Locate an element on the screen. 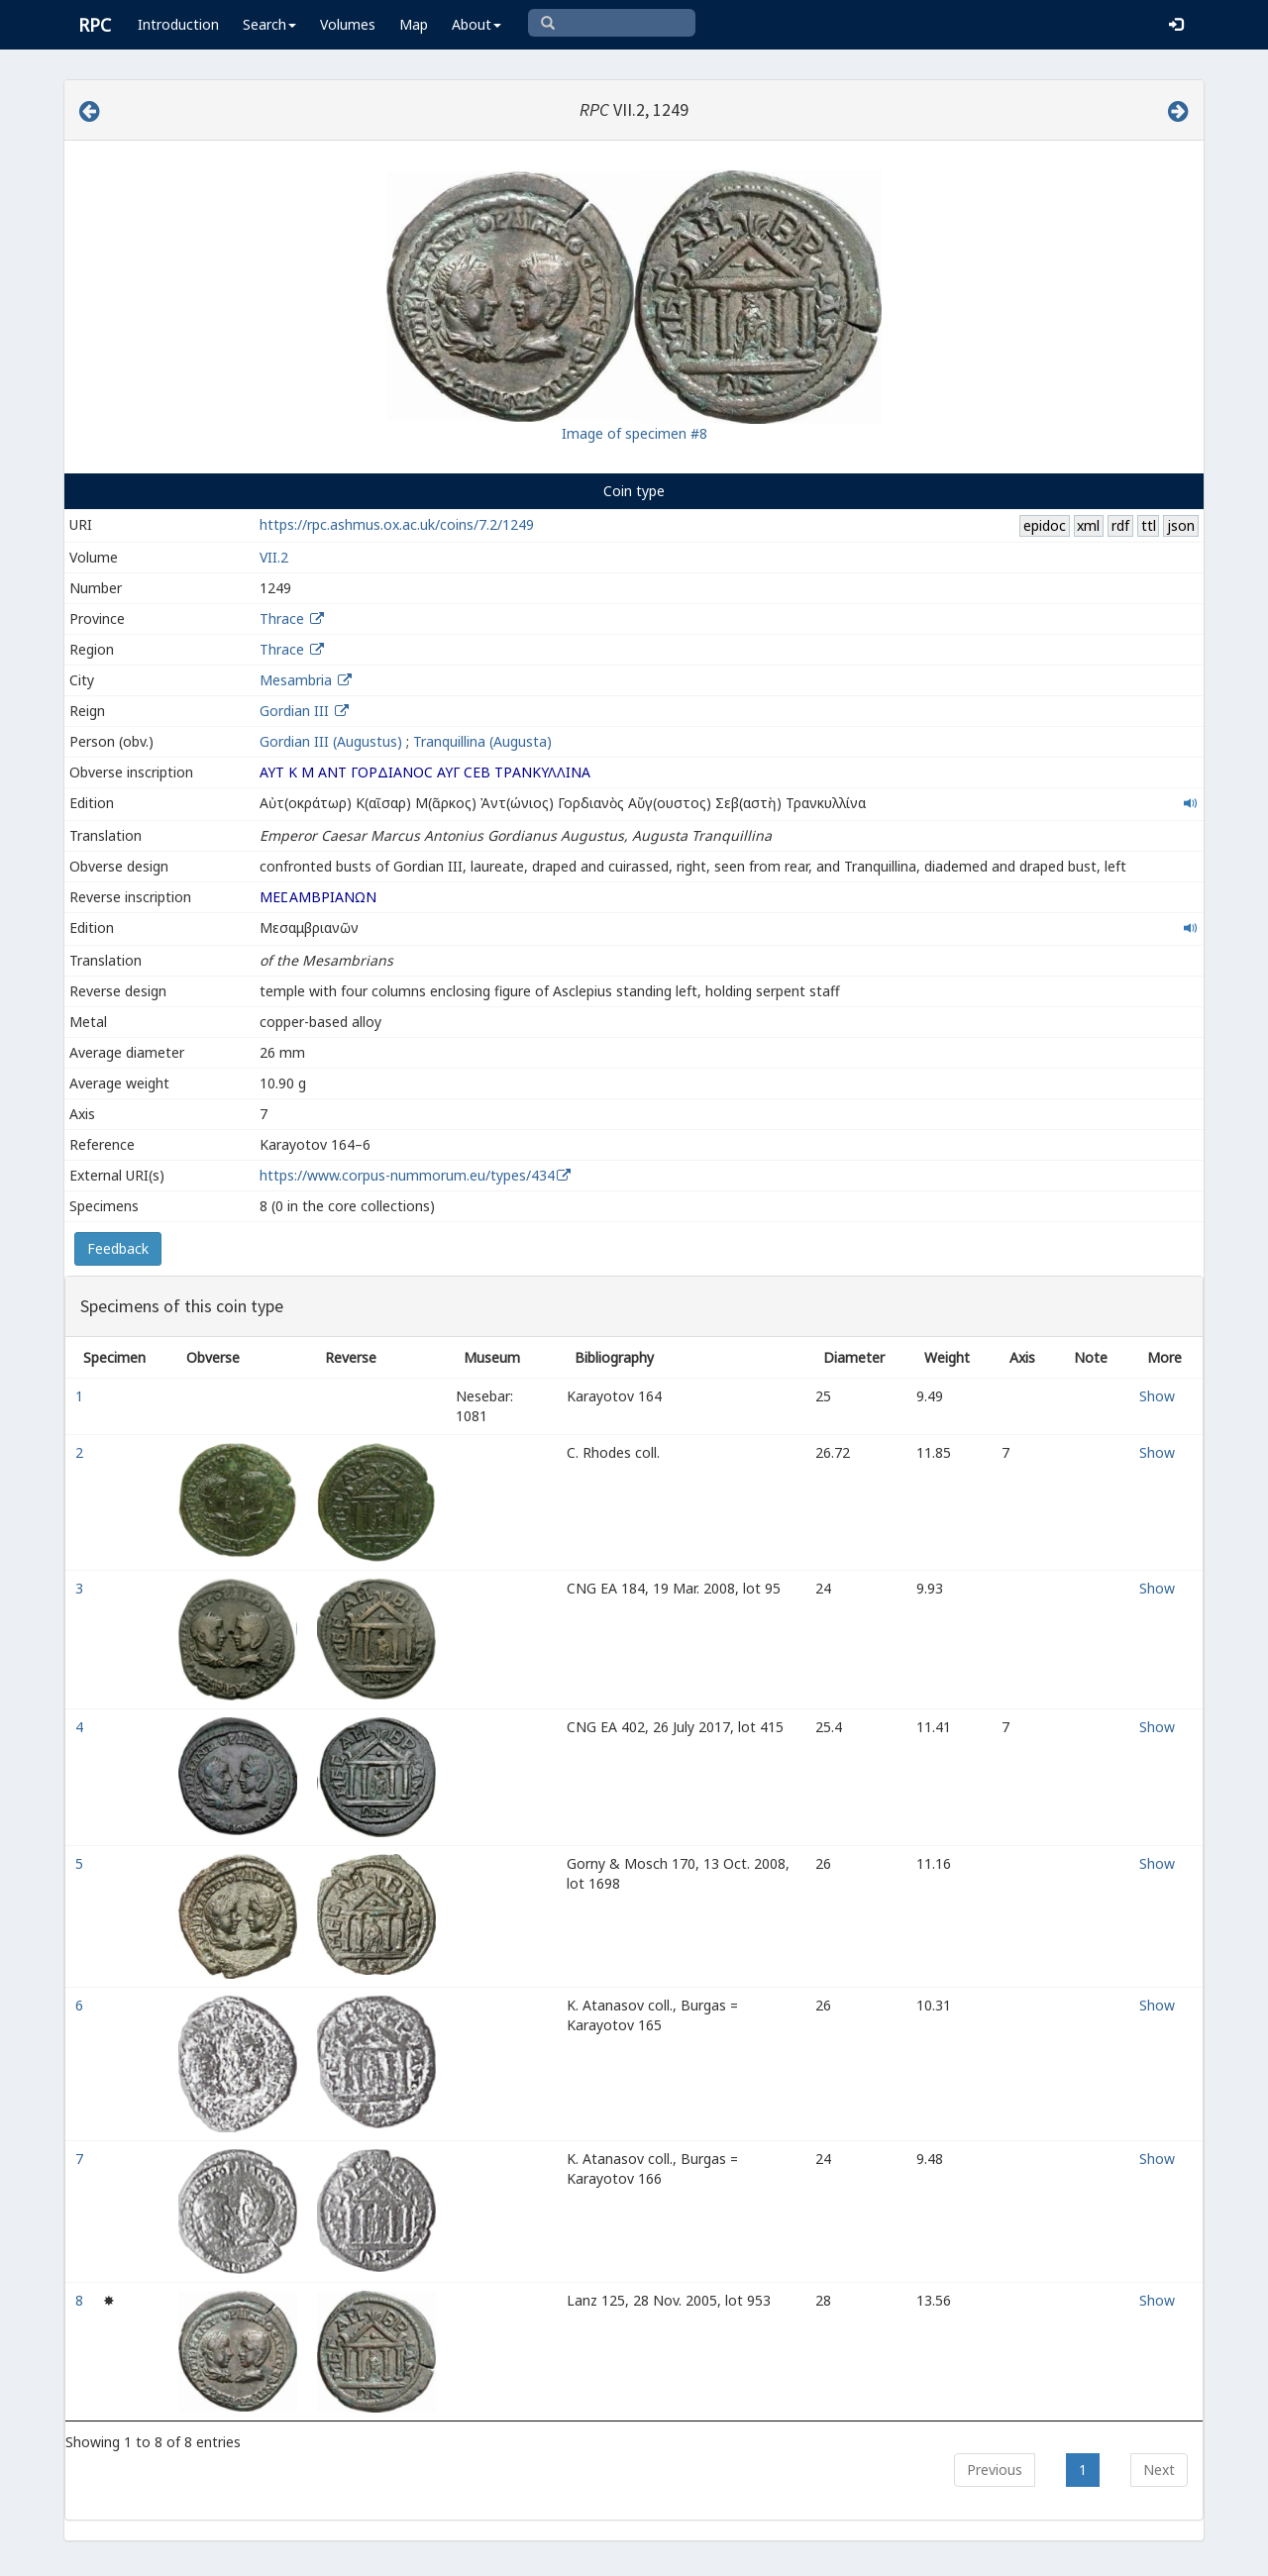 This screenshot has width=1268, height=2576. Image of specimen #8 is located at coordinates (634, 433).